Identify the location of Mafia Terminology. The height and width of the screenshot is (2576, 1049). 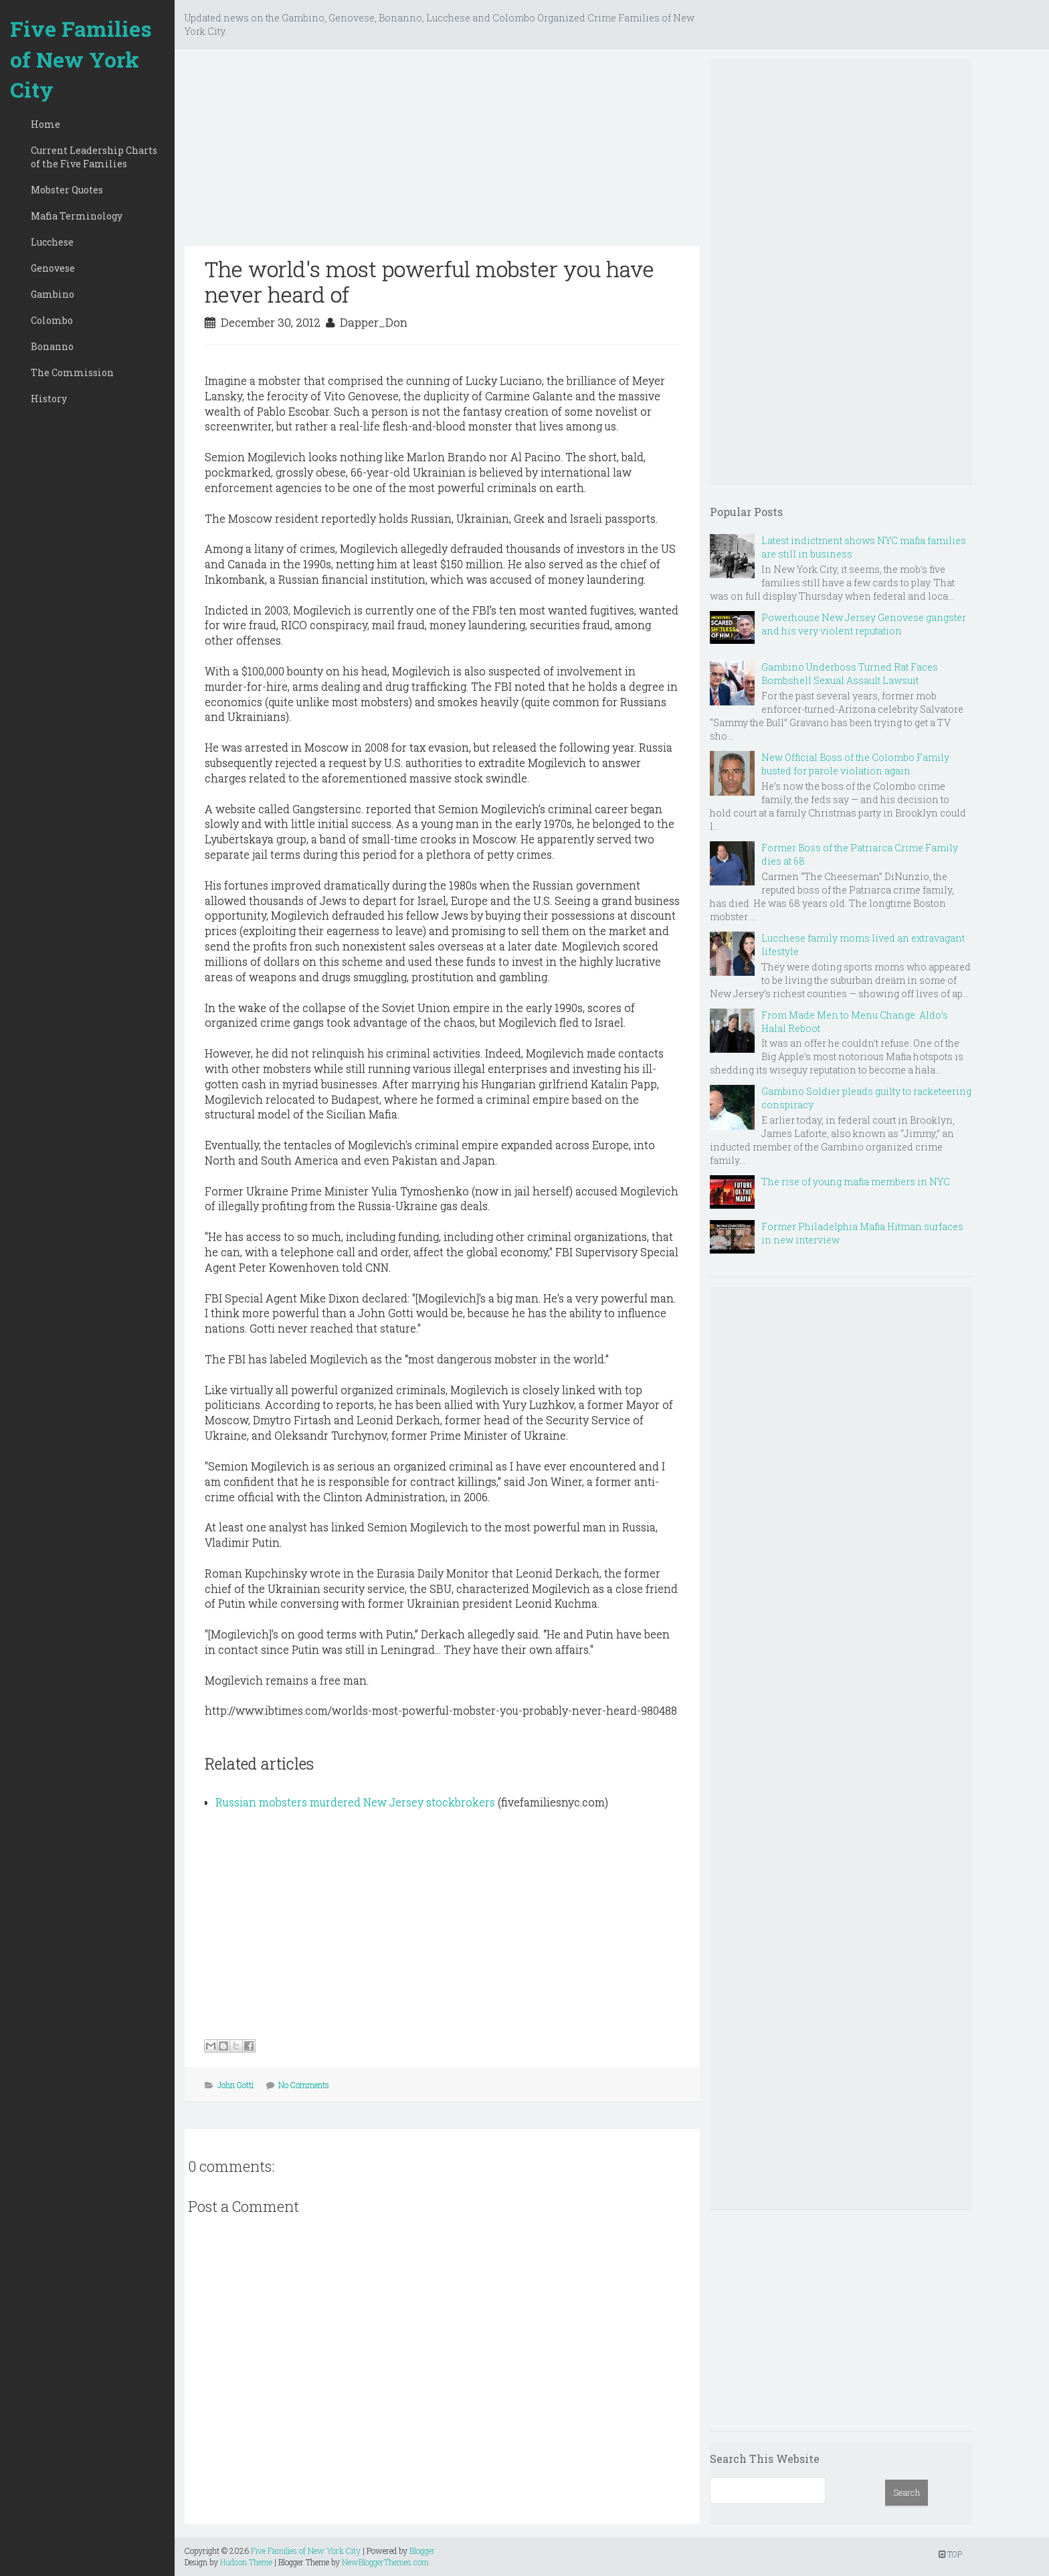
(76, 215).